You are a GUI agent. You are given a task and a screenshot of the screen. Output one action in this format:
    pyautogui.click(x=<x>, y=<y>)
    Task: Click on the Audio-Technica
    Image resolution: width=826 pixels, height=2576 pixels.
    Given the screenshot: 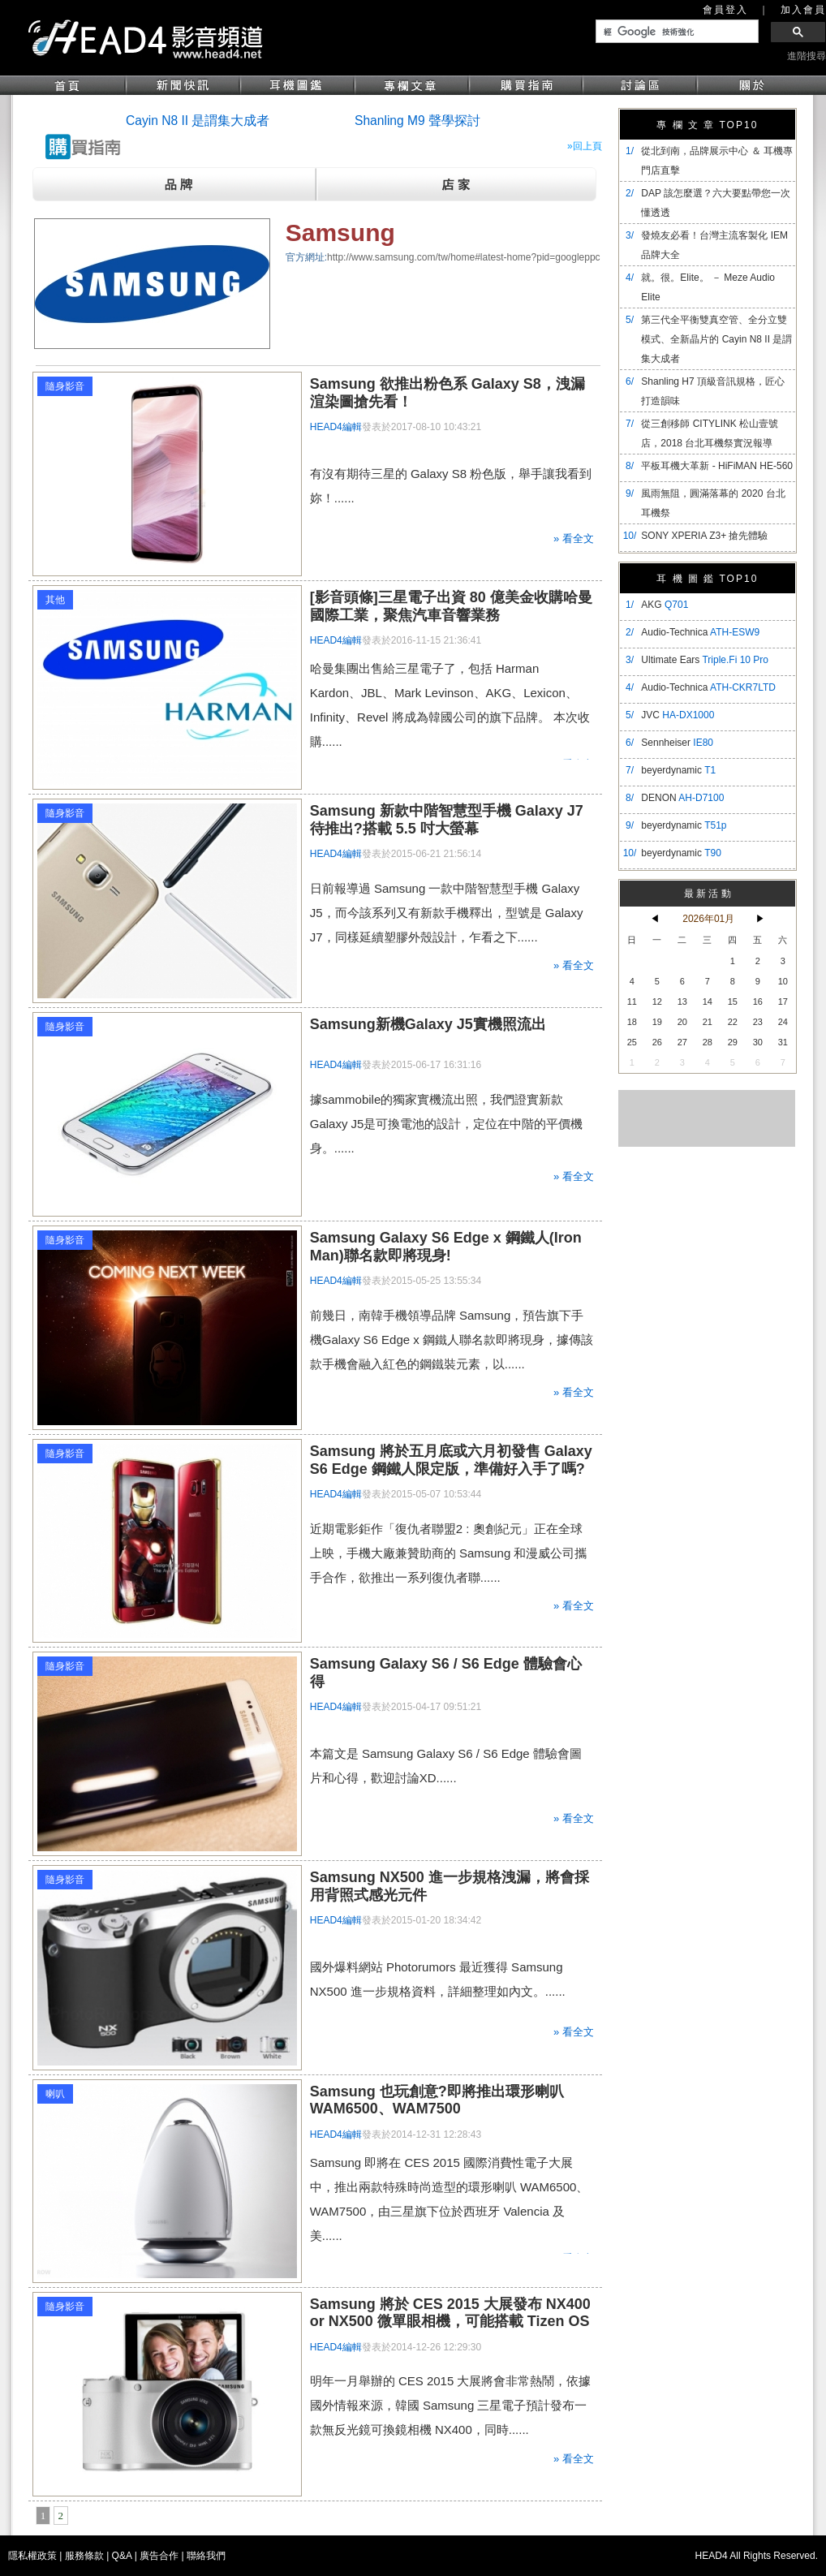 What is the action you would take?
    pyautogui.click(x=700, y=632)
    